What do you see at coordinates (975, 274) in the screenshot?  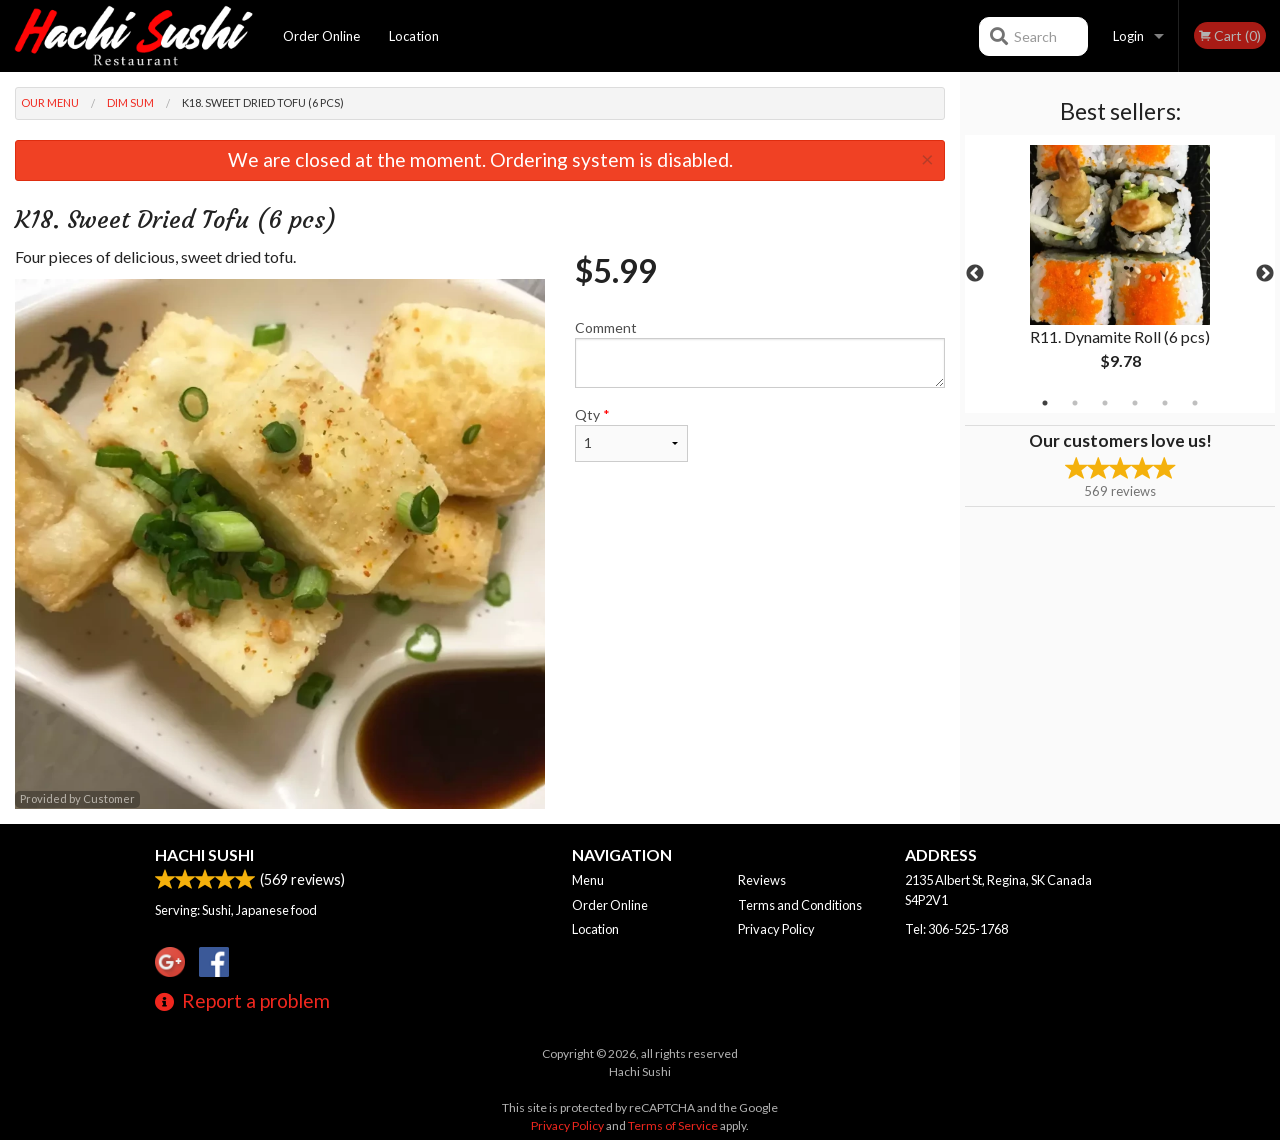 I see `Previous` at bounding box center [975, 274].